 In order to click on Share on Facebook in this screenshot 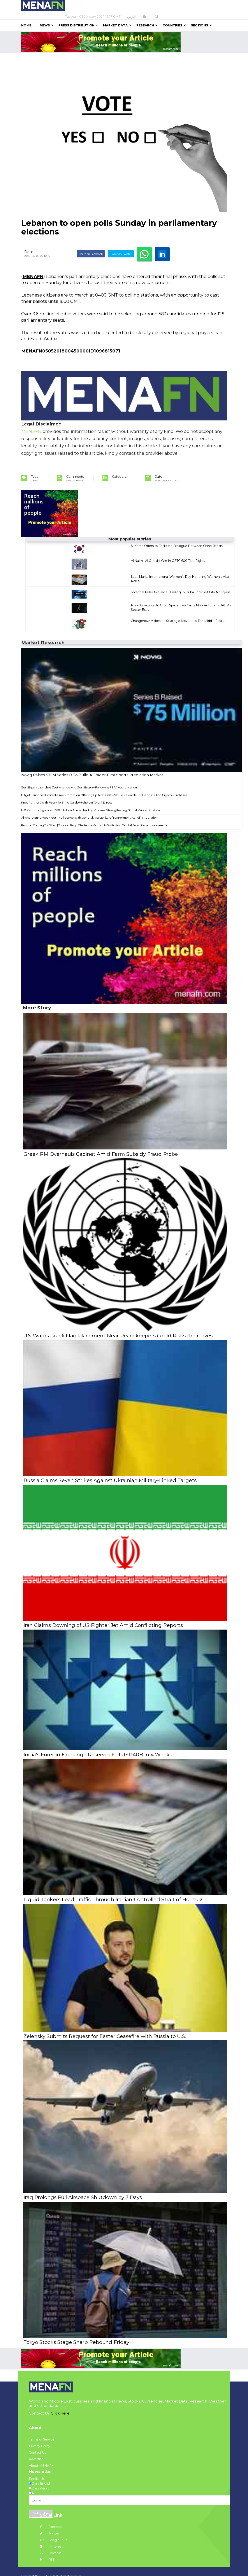, I will do `click(91, 253)`.